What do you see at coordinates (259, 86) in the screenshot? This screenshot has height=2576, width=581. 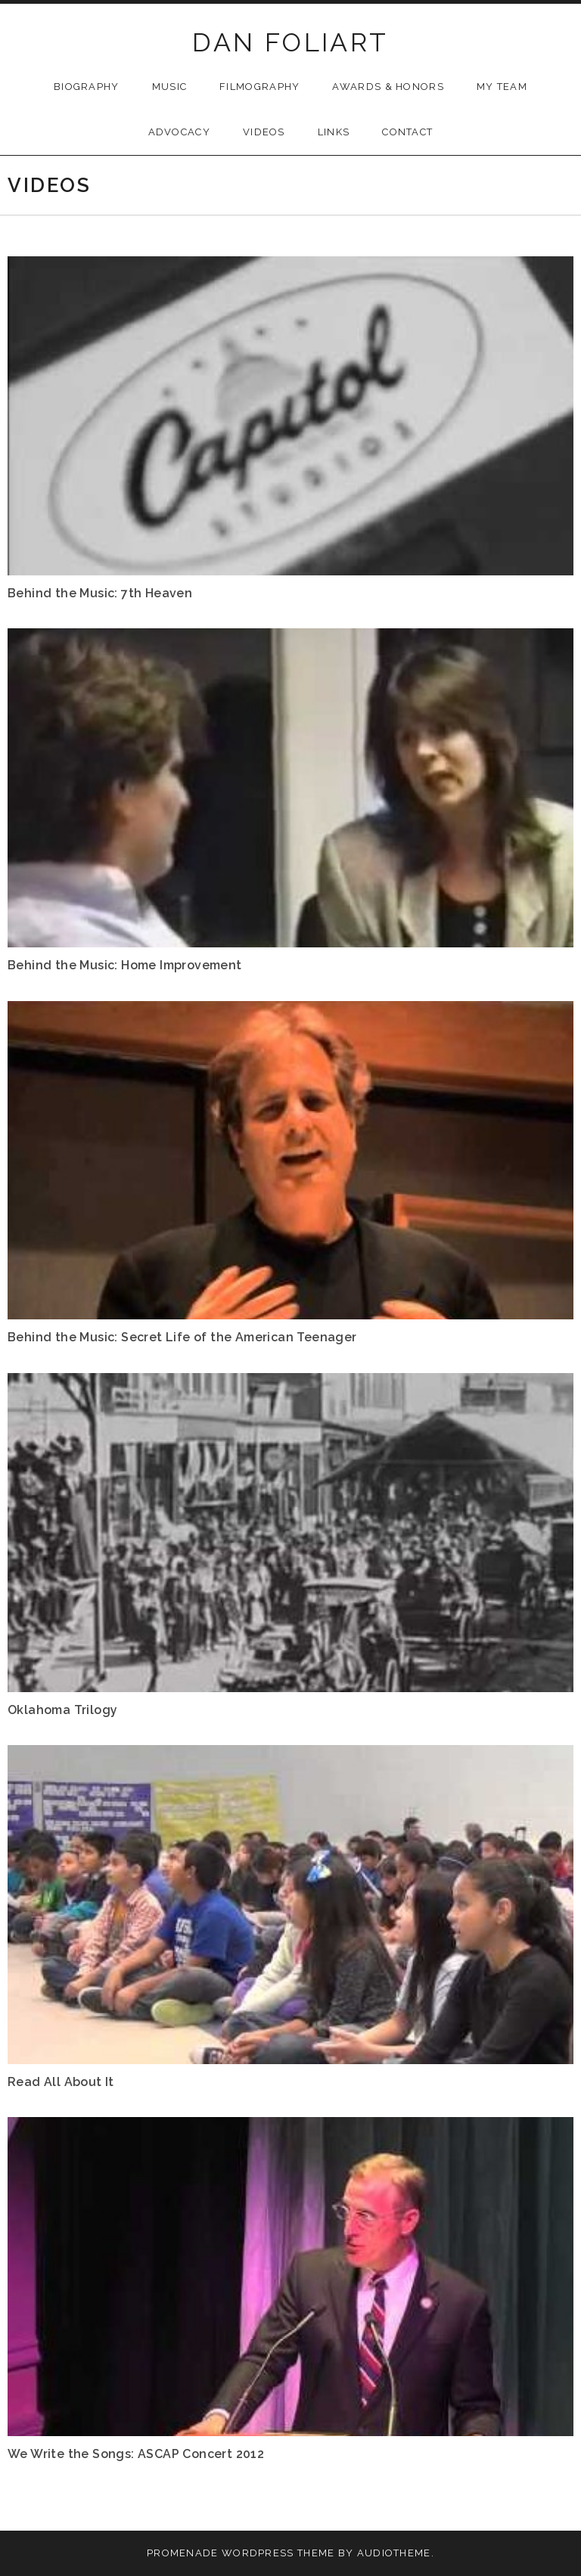 I see `Filmography` at bounding box center [259, 86].